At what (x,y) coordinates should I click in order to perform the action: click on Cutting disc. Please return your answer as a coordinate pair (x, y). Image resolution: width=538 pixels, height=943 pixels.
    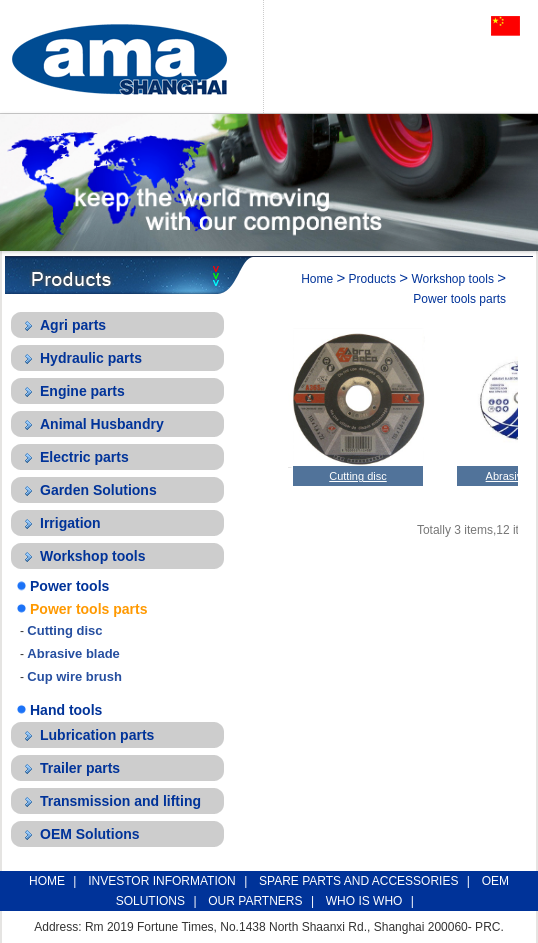
    Looking at the image, I should click on (64, 630).